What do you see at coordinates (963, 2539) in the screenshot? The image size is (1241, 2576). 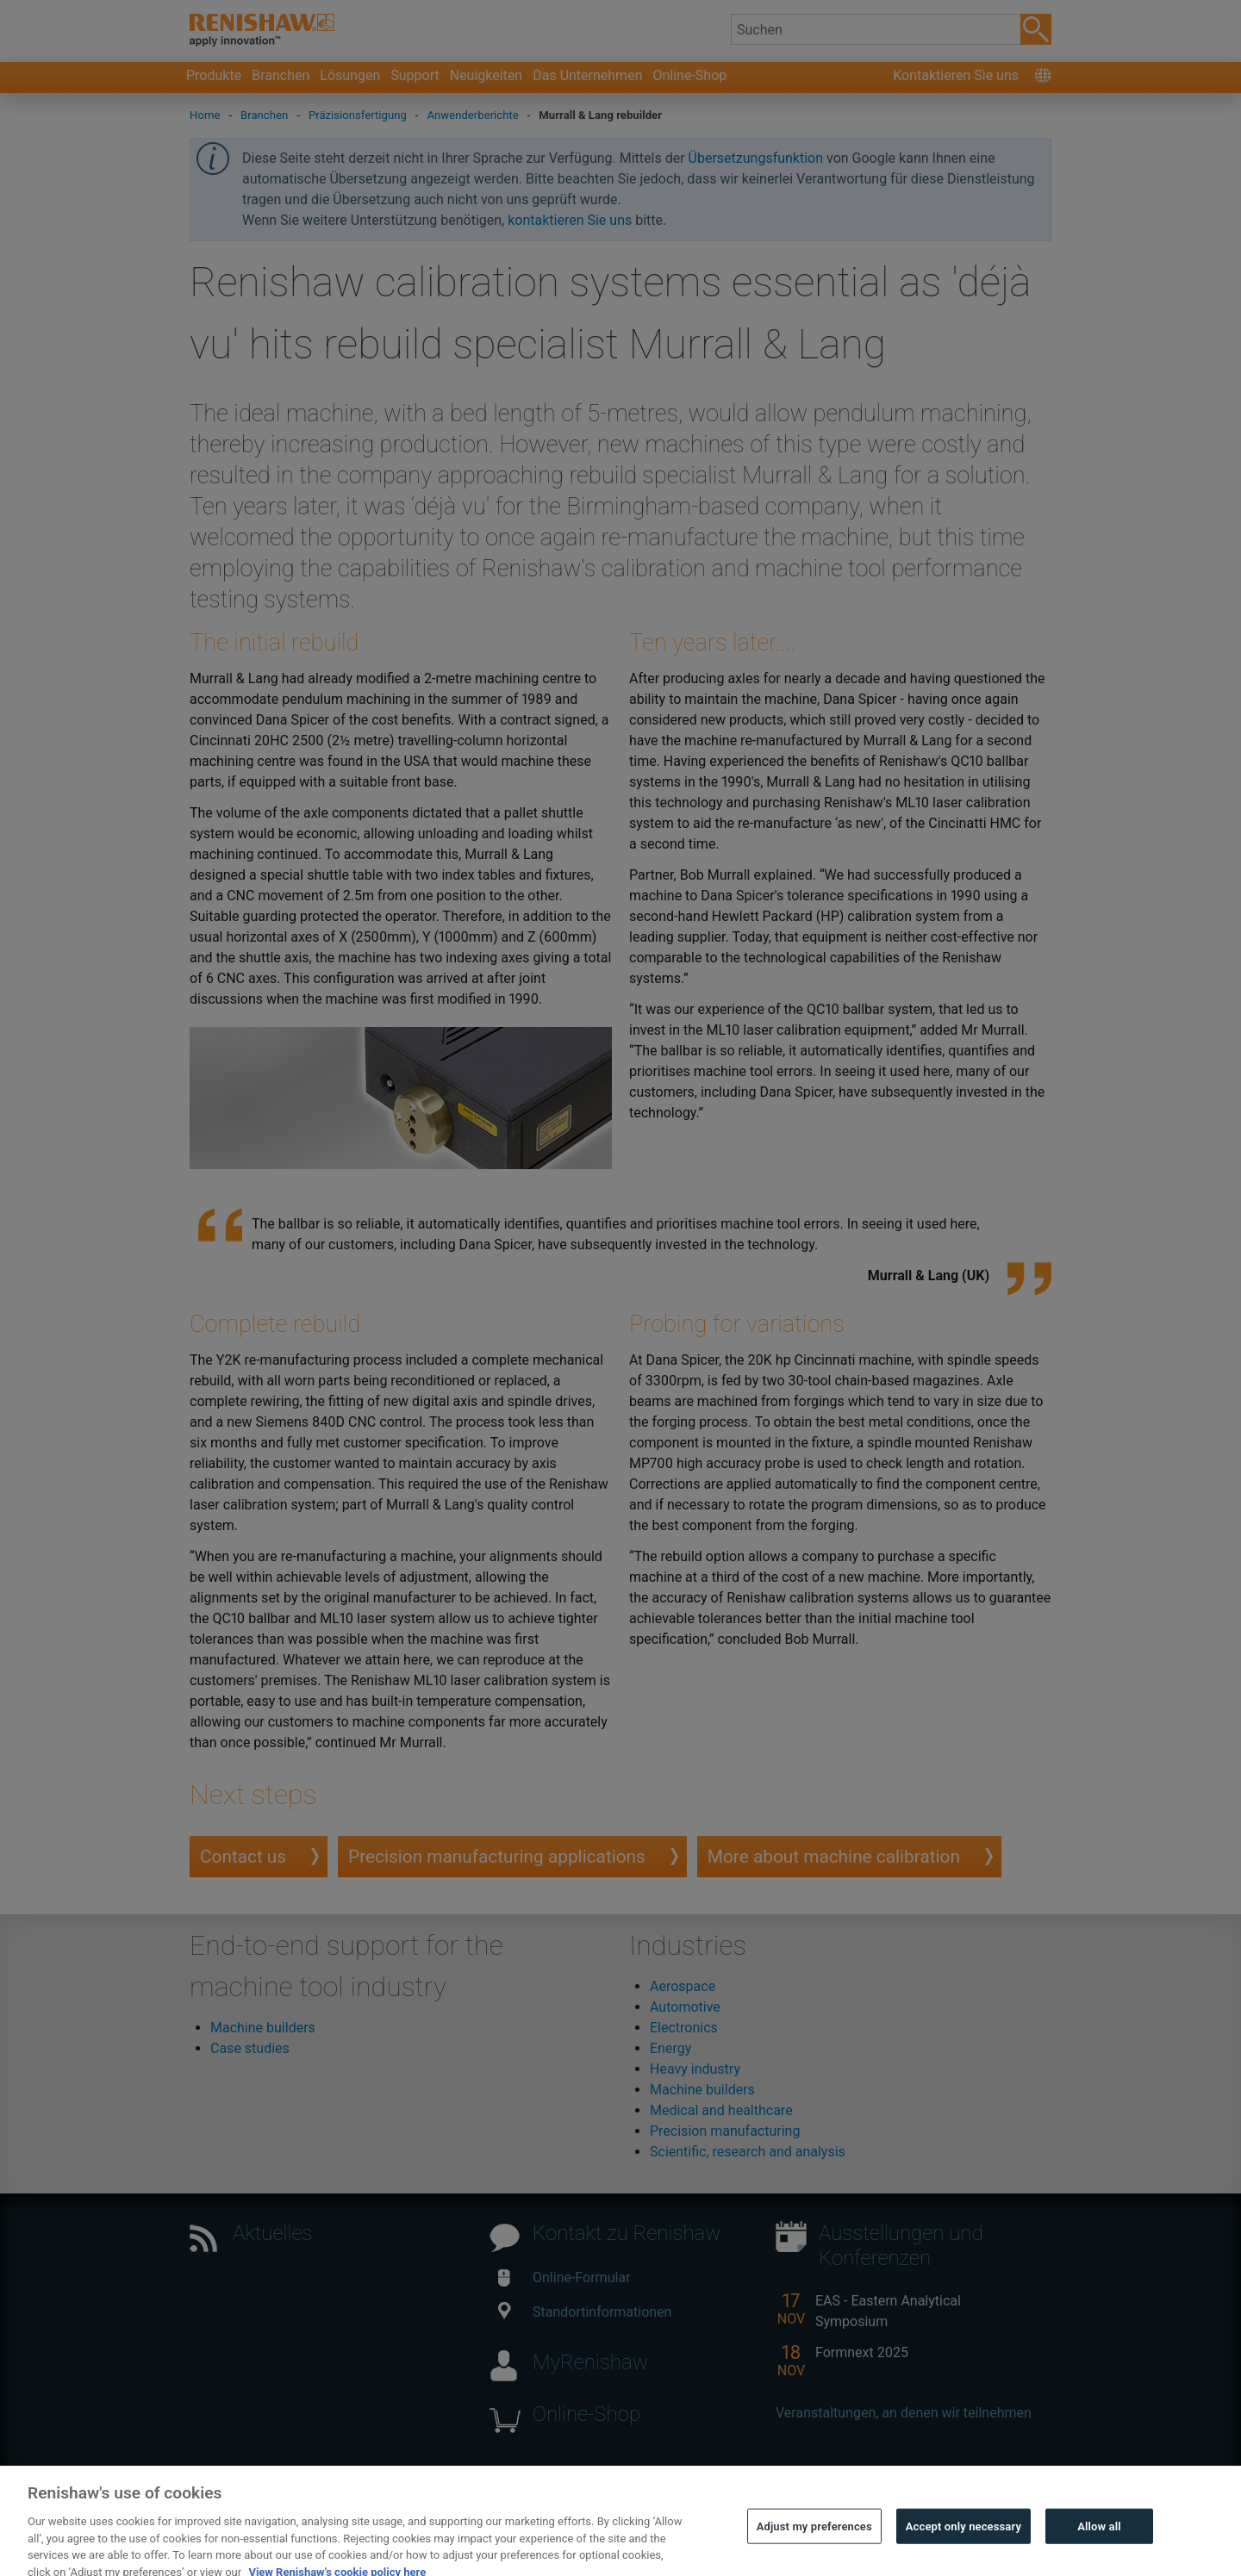 I see `Accept only necessary` at bounding box center [963, 2539].